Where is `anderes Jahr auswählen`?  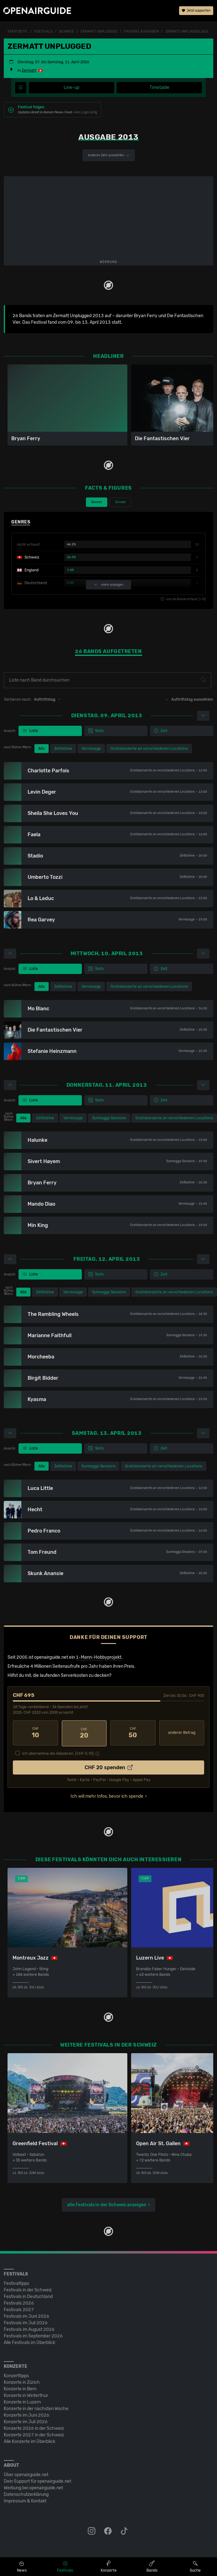
anderes Jahr auswählen is located at coordinates (109, 155).